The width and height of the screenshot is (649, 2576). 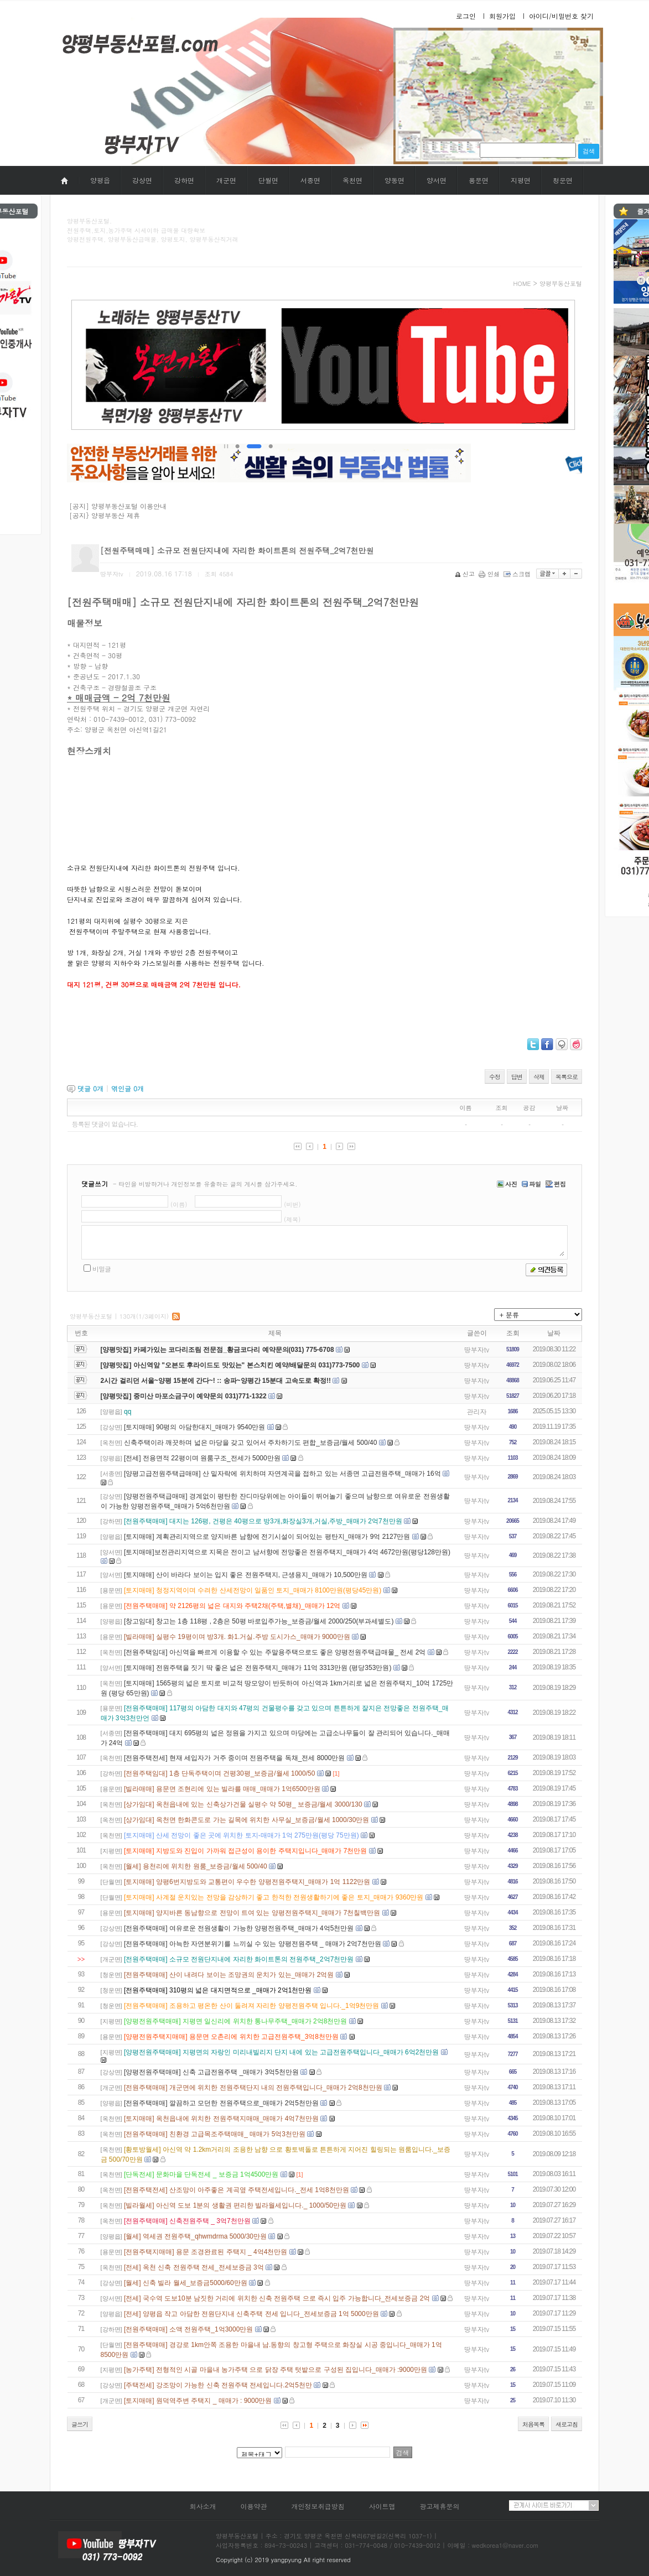 I want to click on [양평맛집] 중미산 마포소금구이 예약문의 031)771-1322, so click(x=184, y=1396).